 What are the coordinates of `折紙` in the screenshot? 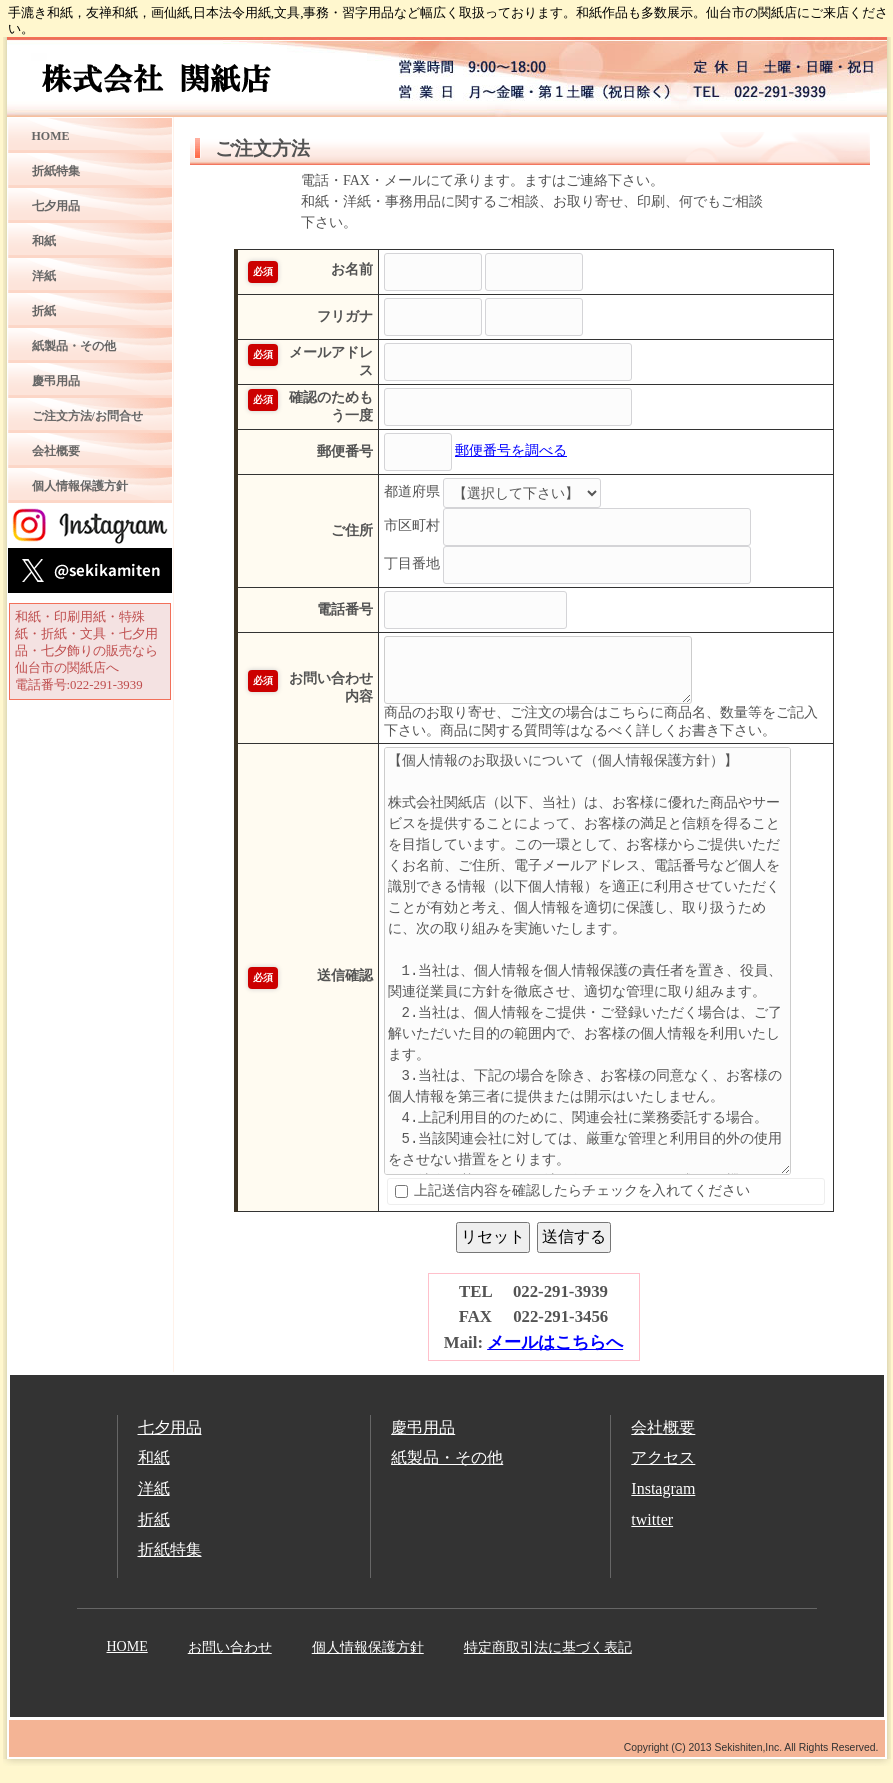 It's located at (44, 311).